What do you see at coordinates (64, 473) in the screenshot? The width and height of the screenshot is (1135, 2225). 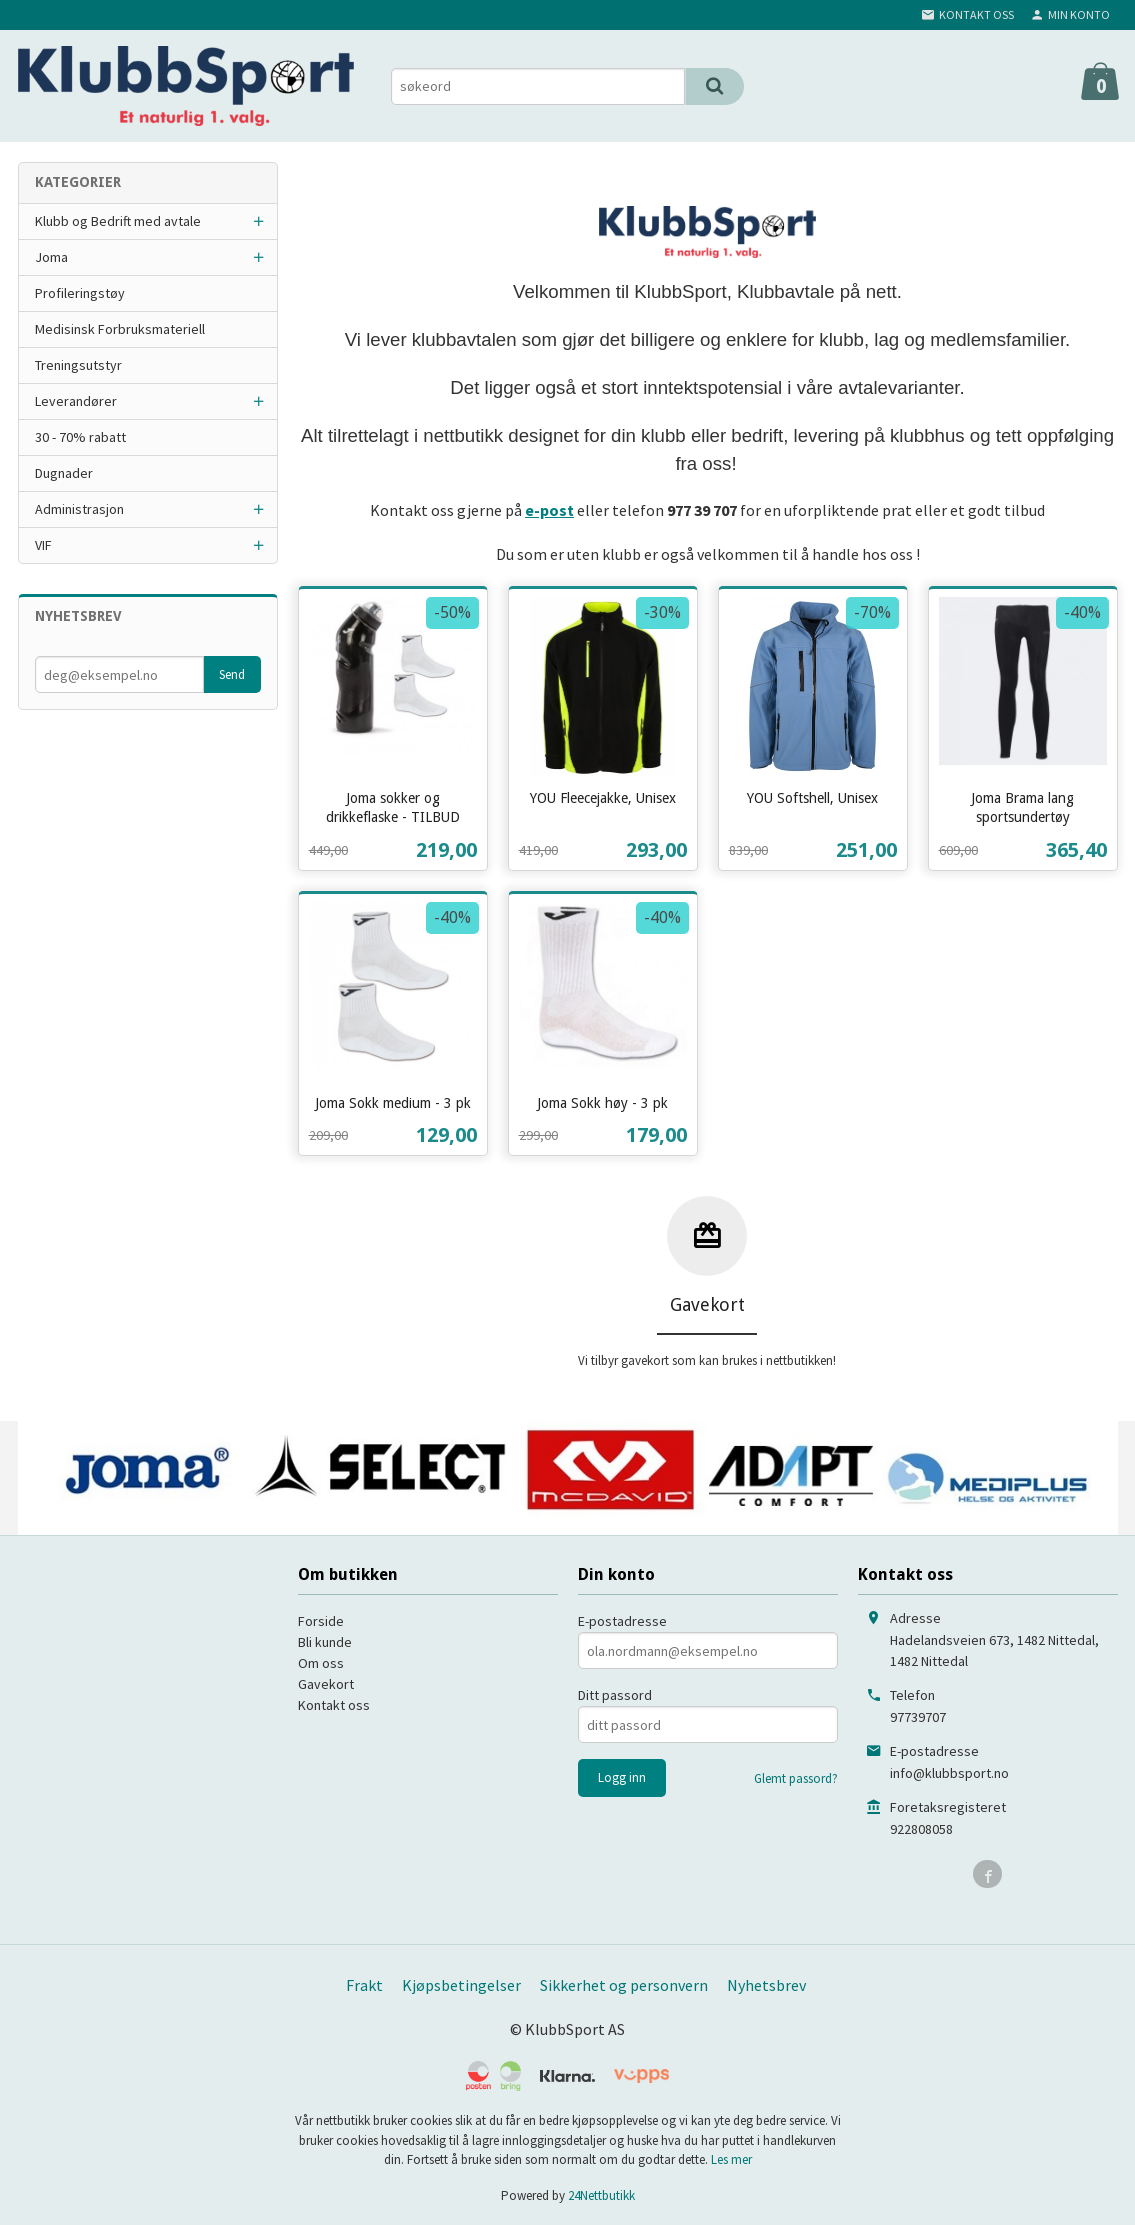 I see `Dugnader` at bounding box center [64, 473].